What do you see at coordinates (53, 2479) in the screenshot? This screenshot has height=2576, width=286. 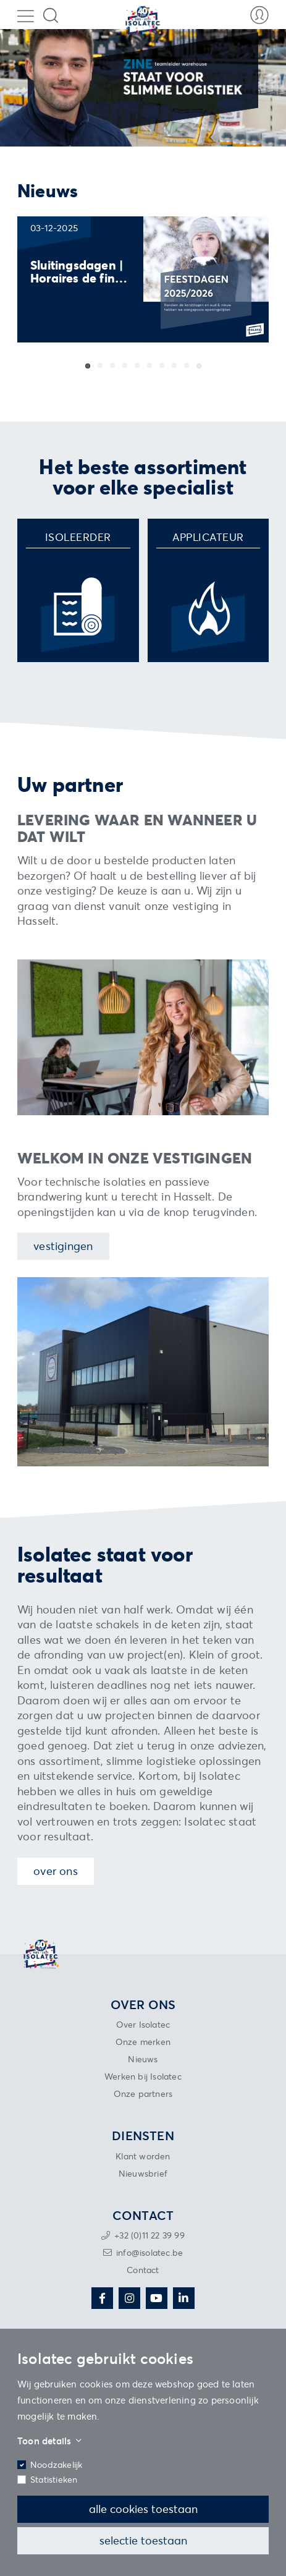 I see `Statistieken` at bounding box center [53, 2479].